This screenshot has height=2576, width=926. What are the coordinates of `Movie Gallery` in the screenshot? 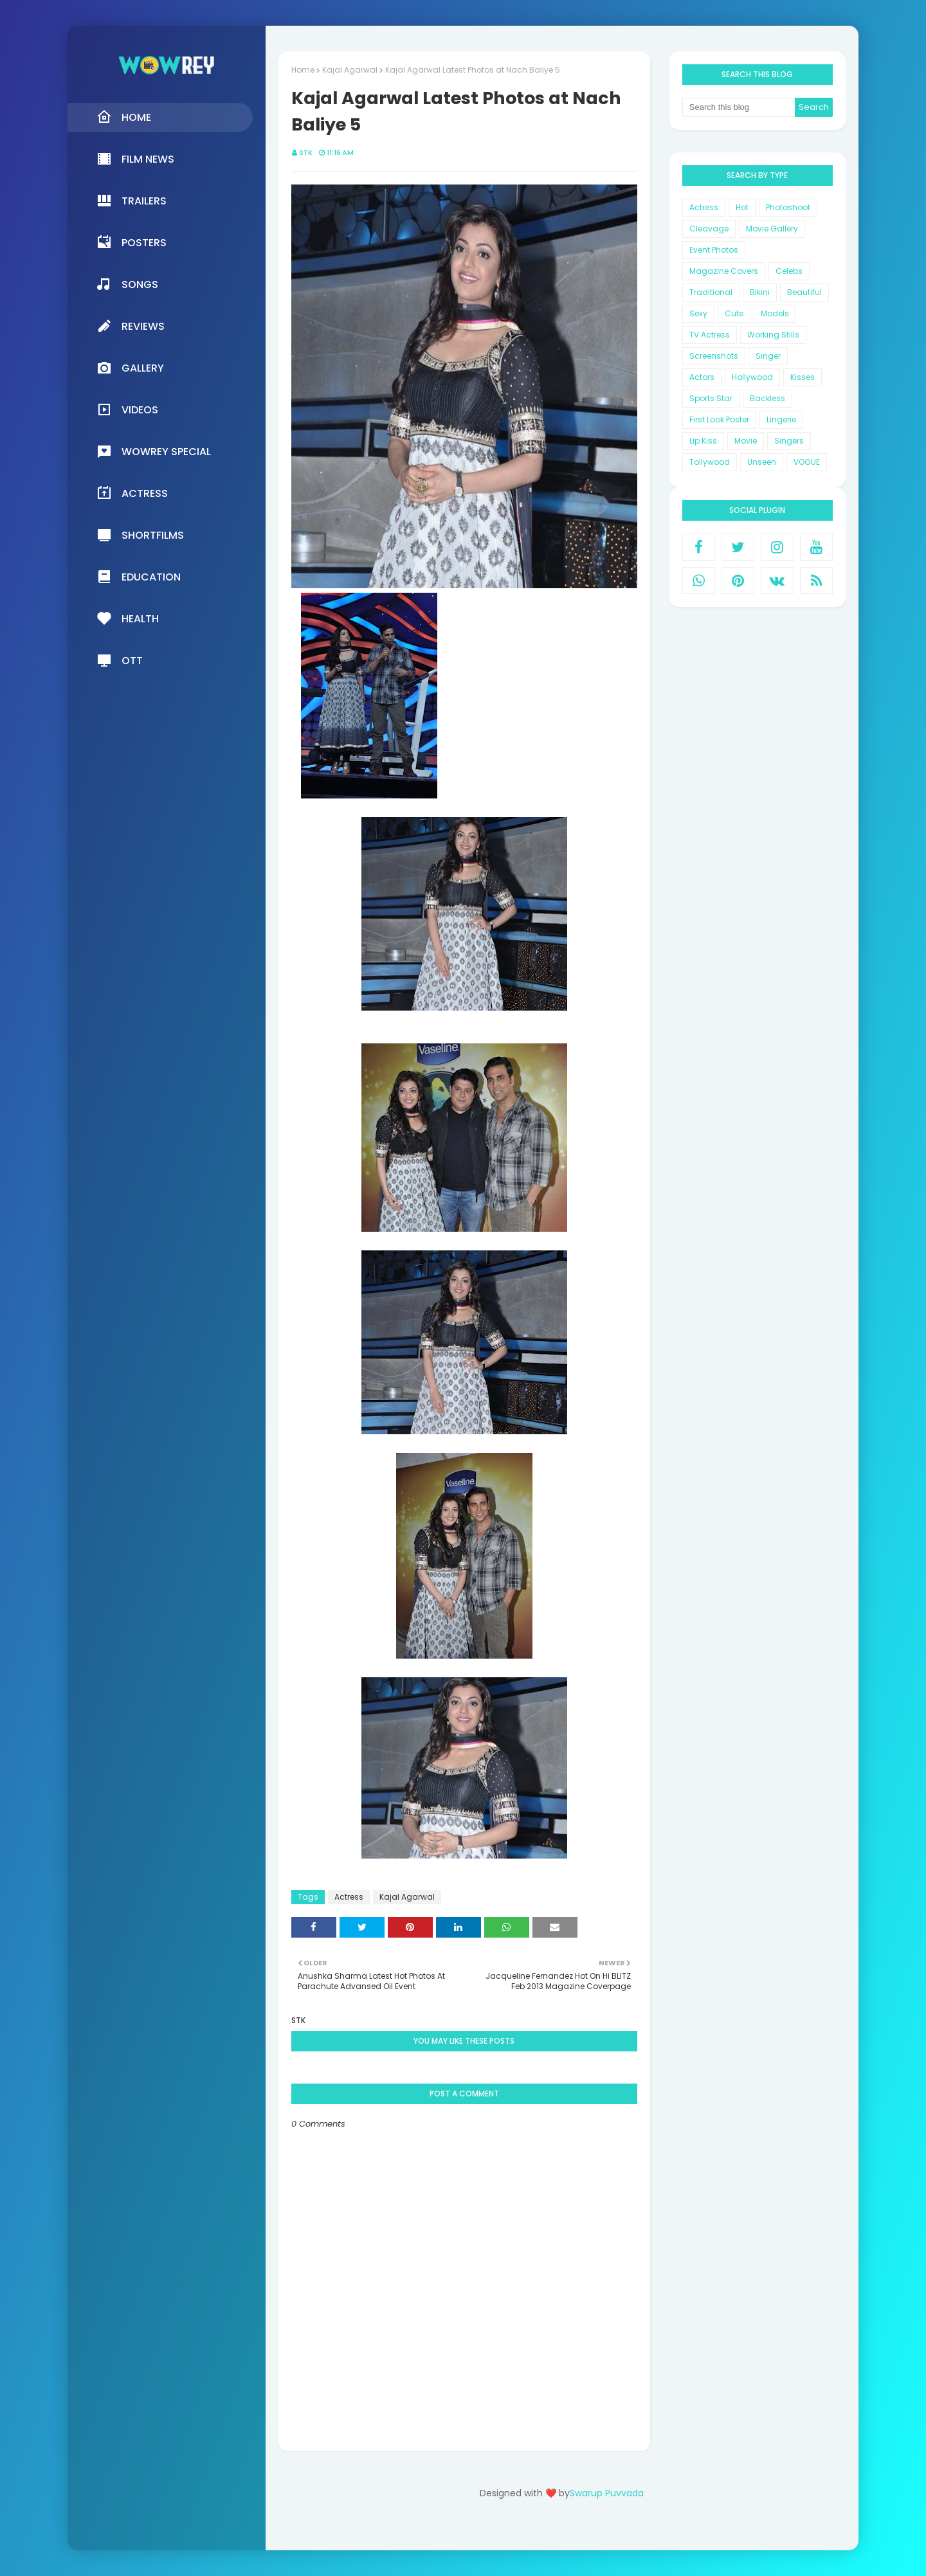 It's located at (772, 228).